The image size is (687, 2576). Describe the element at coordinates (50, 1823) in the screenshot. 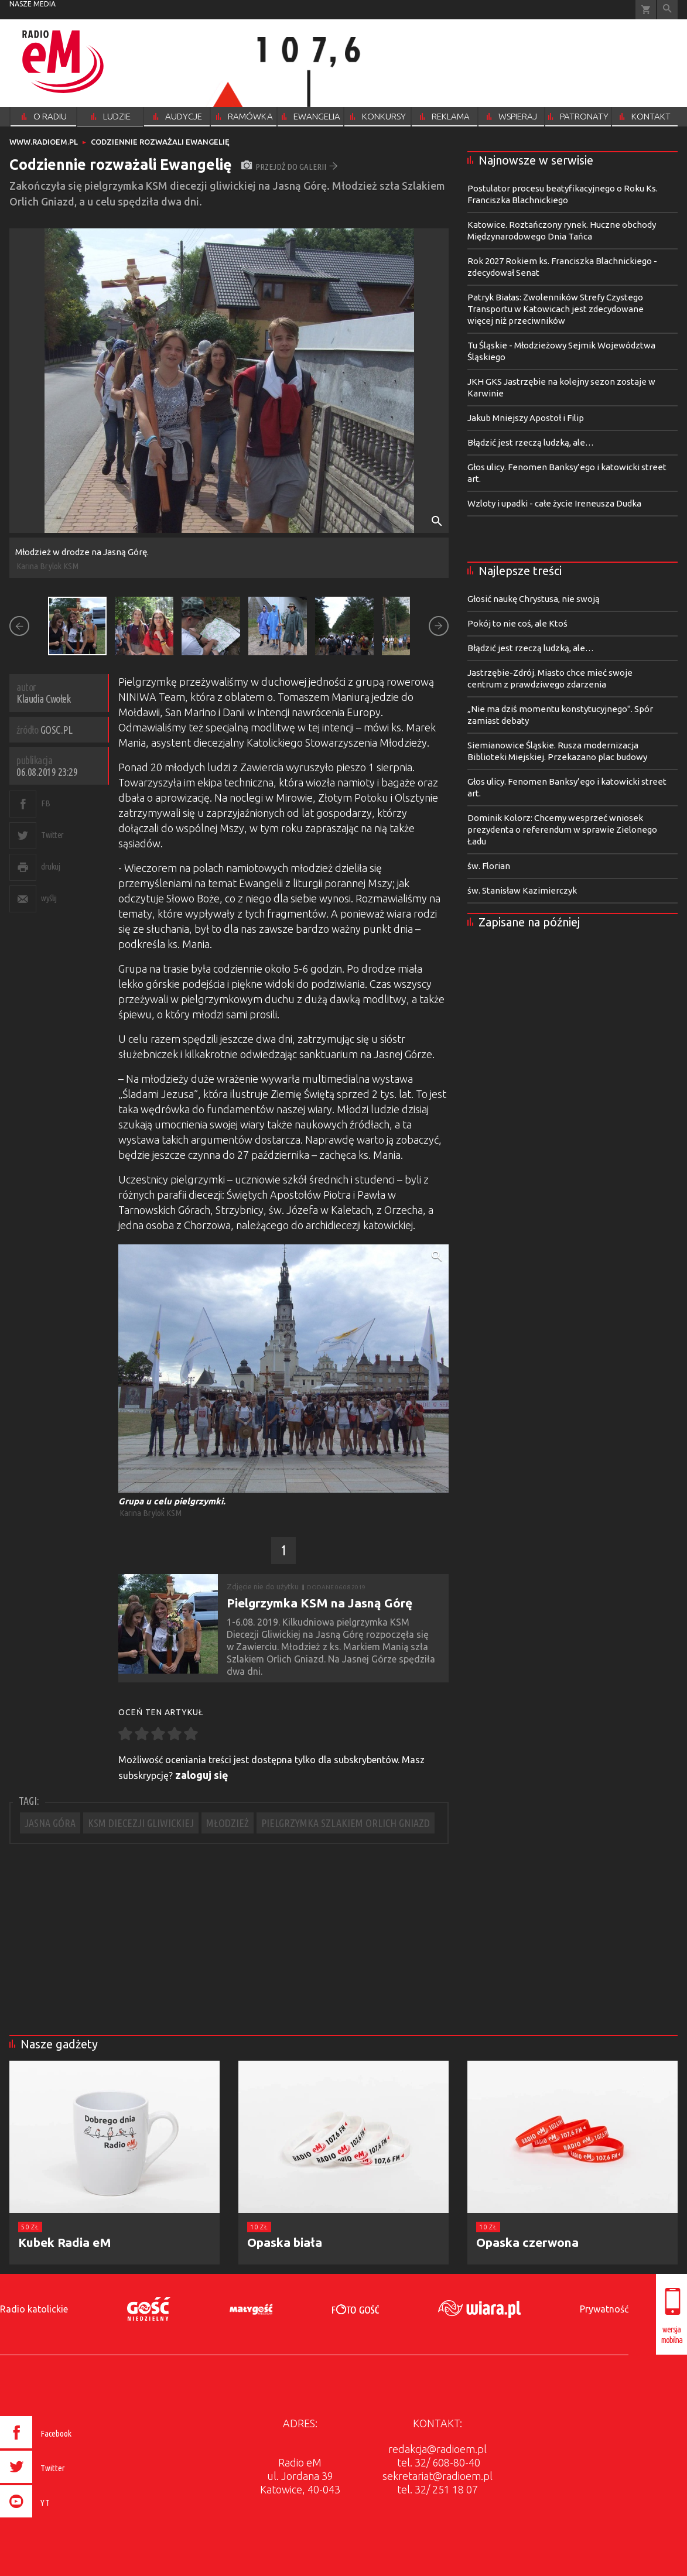

I see `JASNA GÓRA` at that location.